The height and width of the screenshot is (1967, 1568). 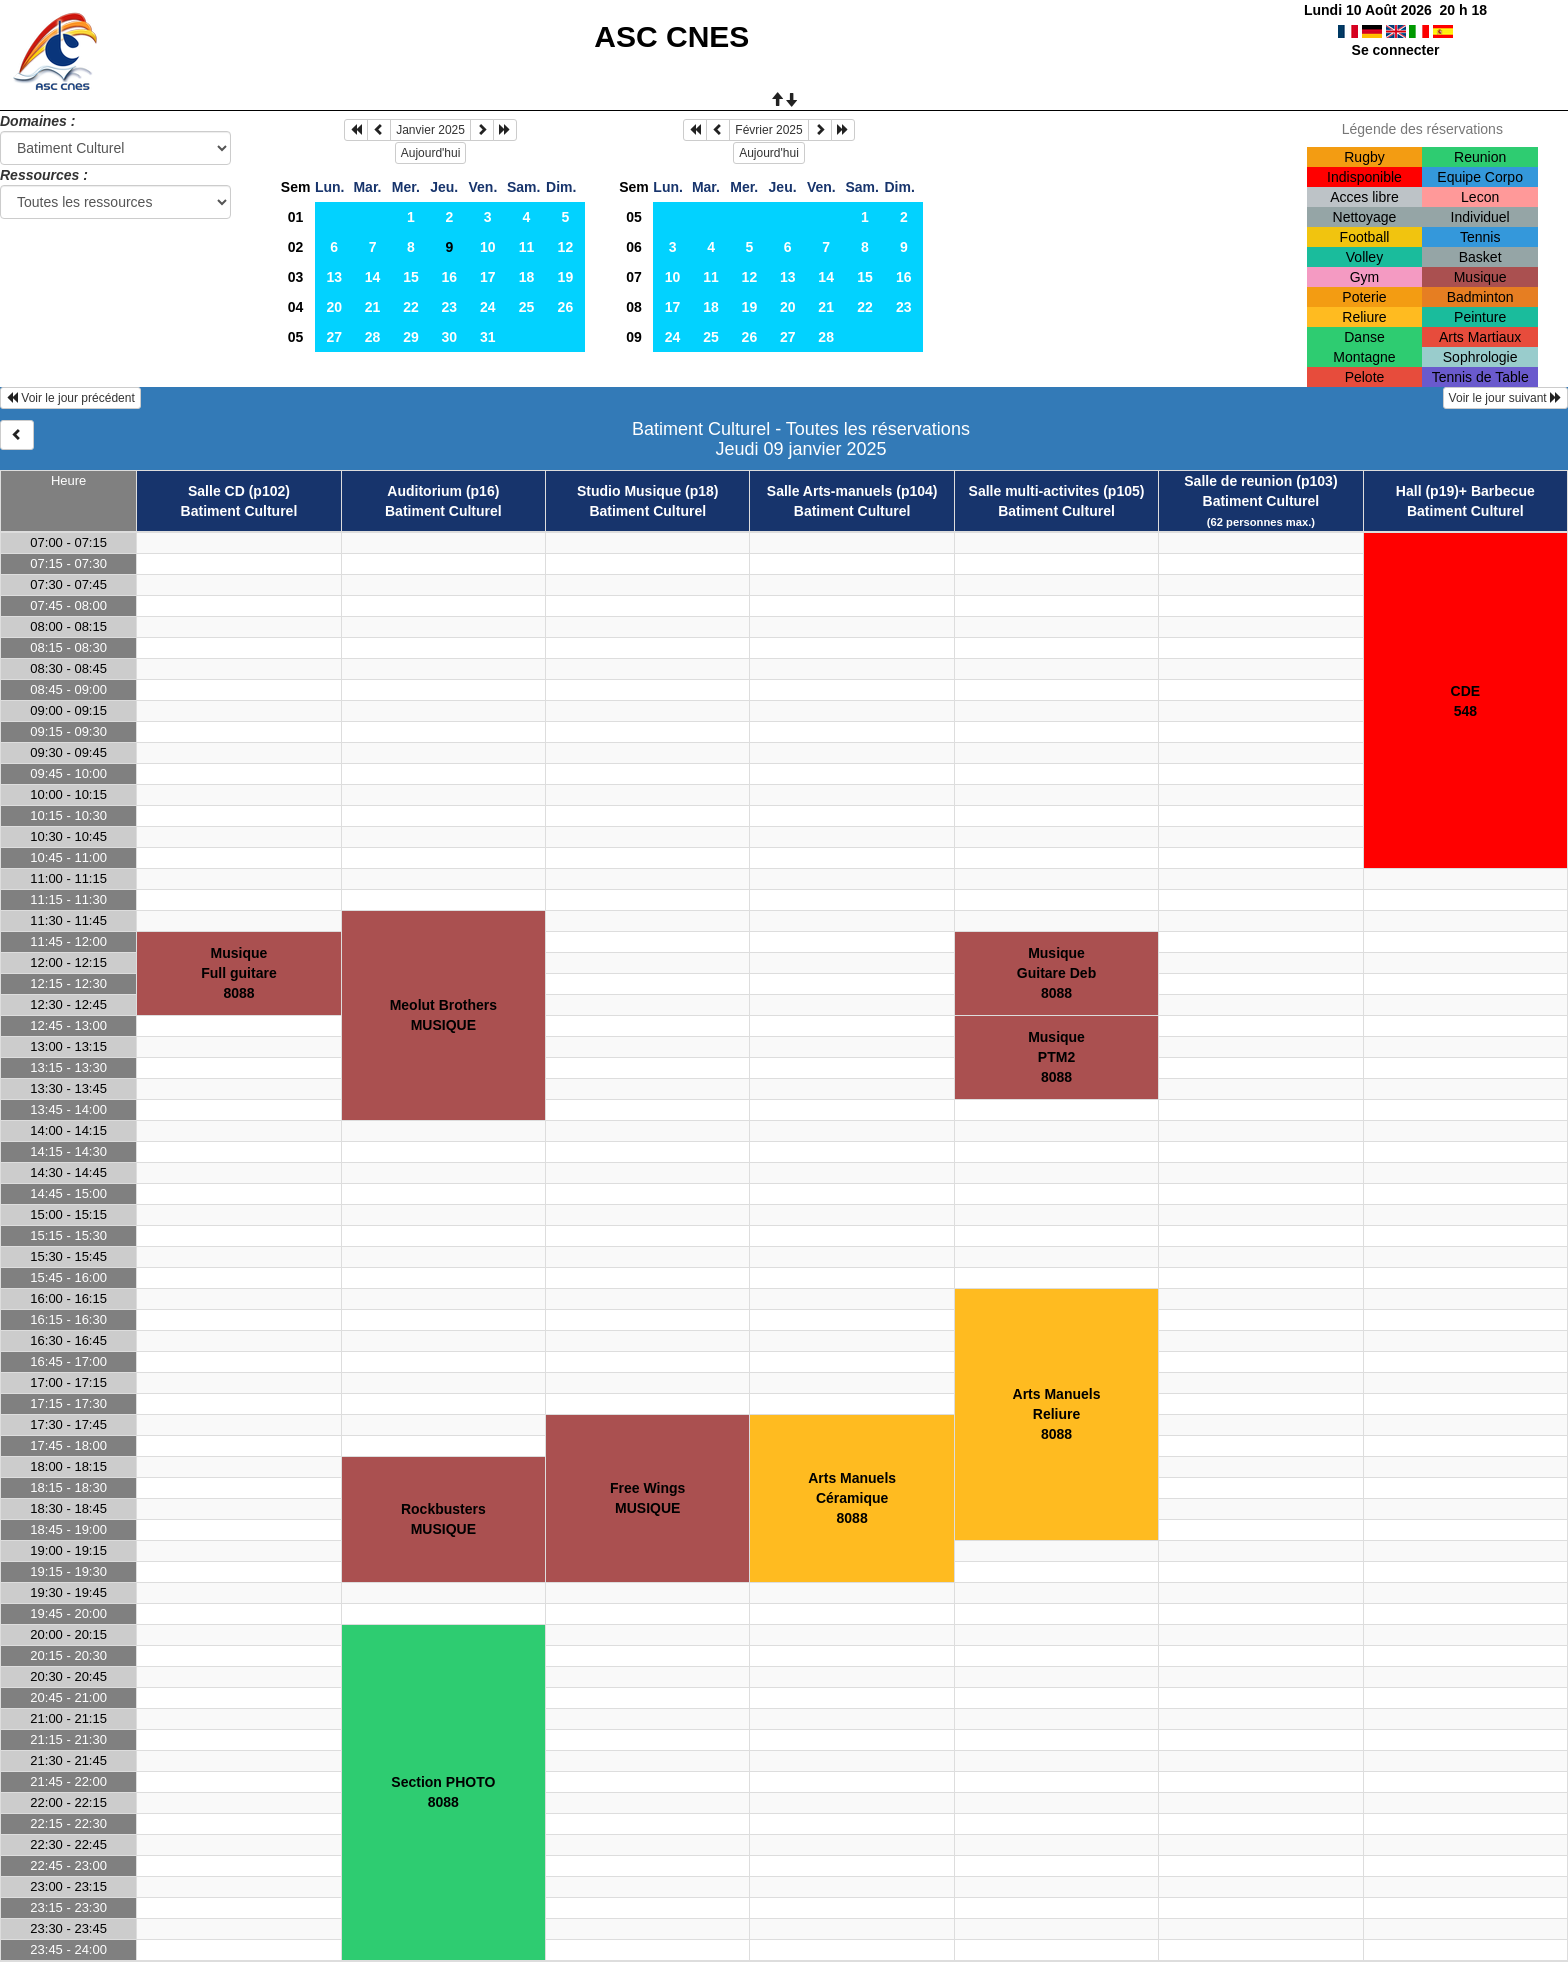 I want to click on RockbustersMUSIQUE, so click(x=443, y=1519).